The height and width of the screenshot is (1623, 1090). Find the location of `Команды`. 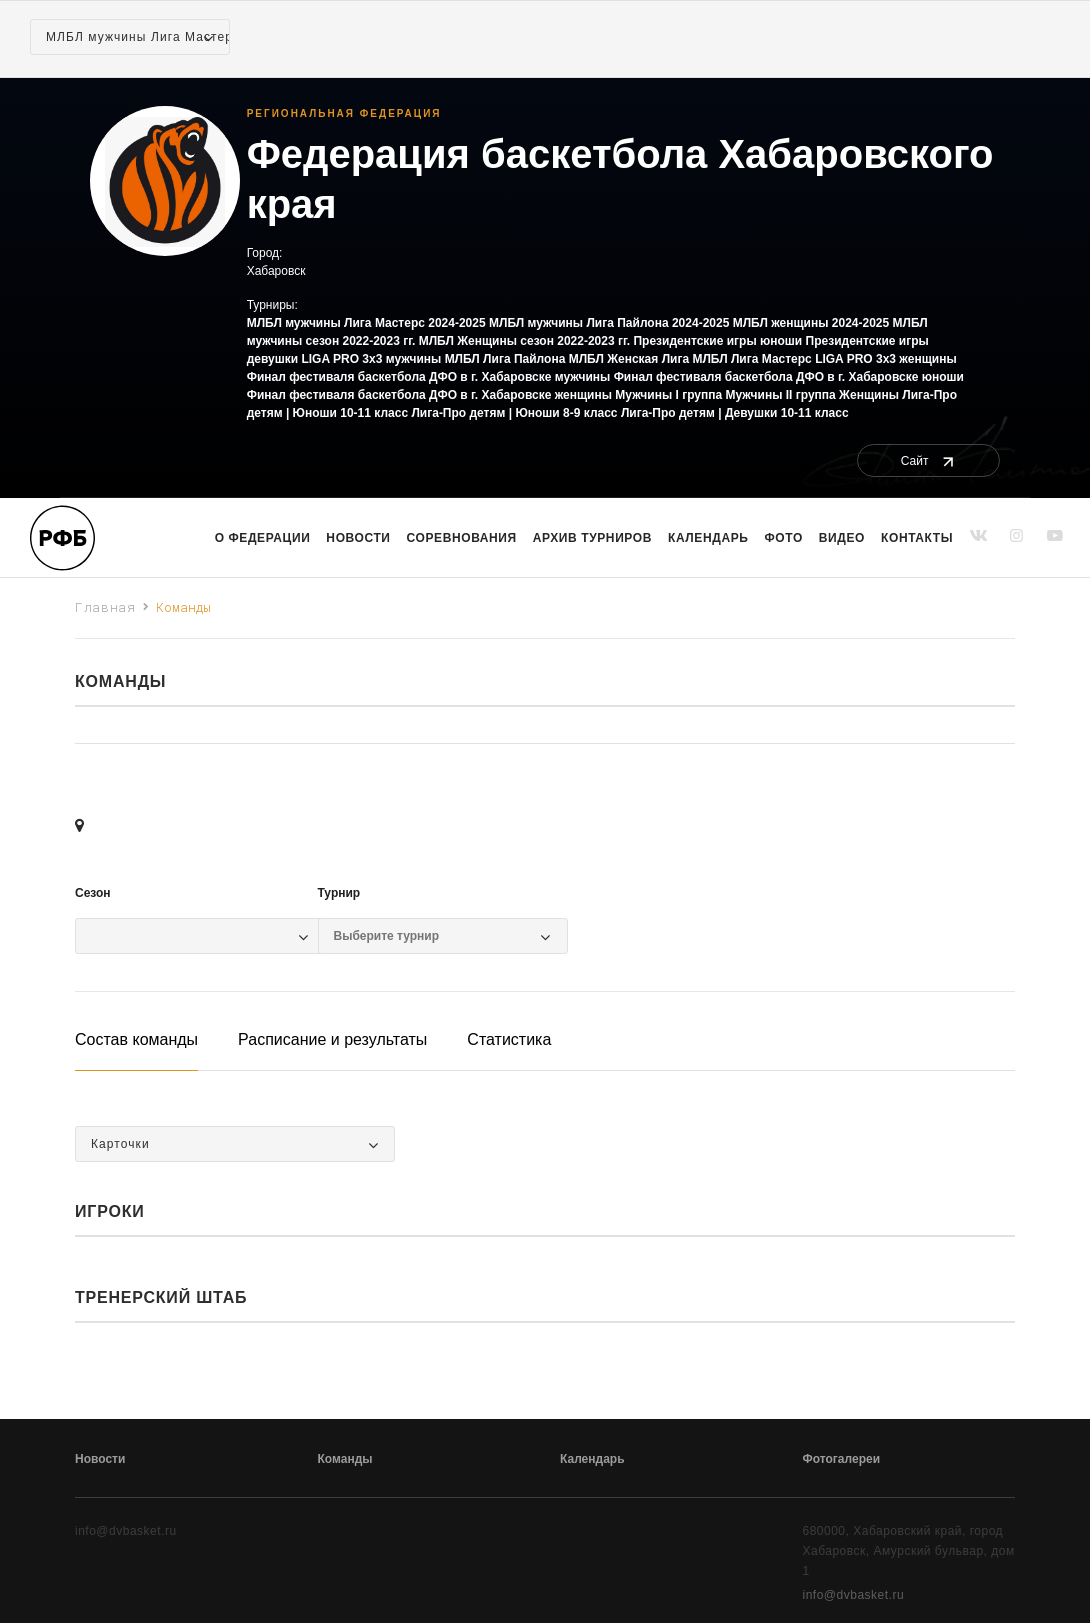

Команды is located at coordinates (345, 1459).